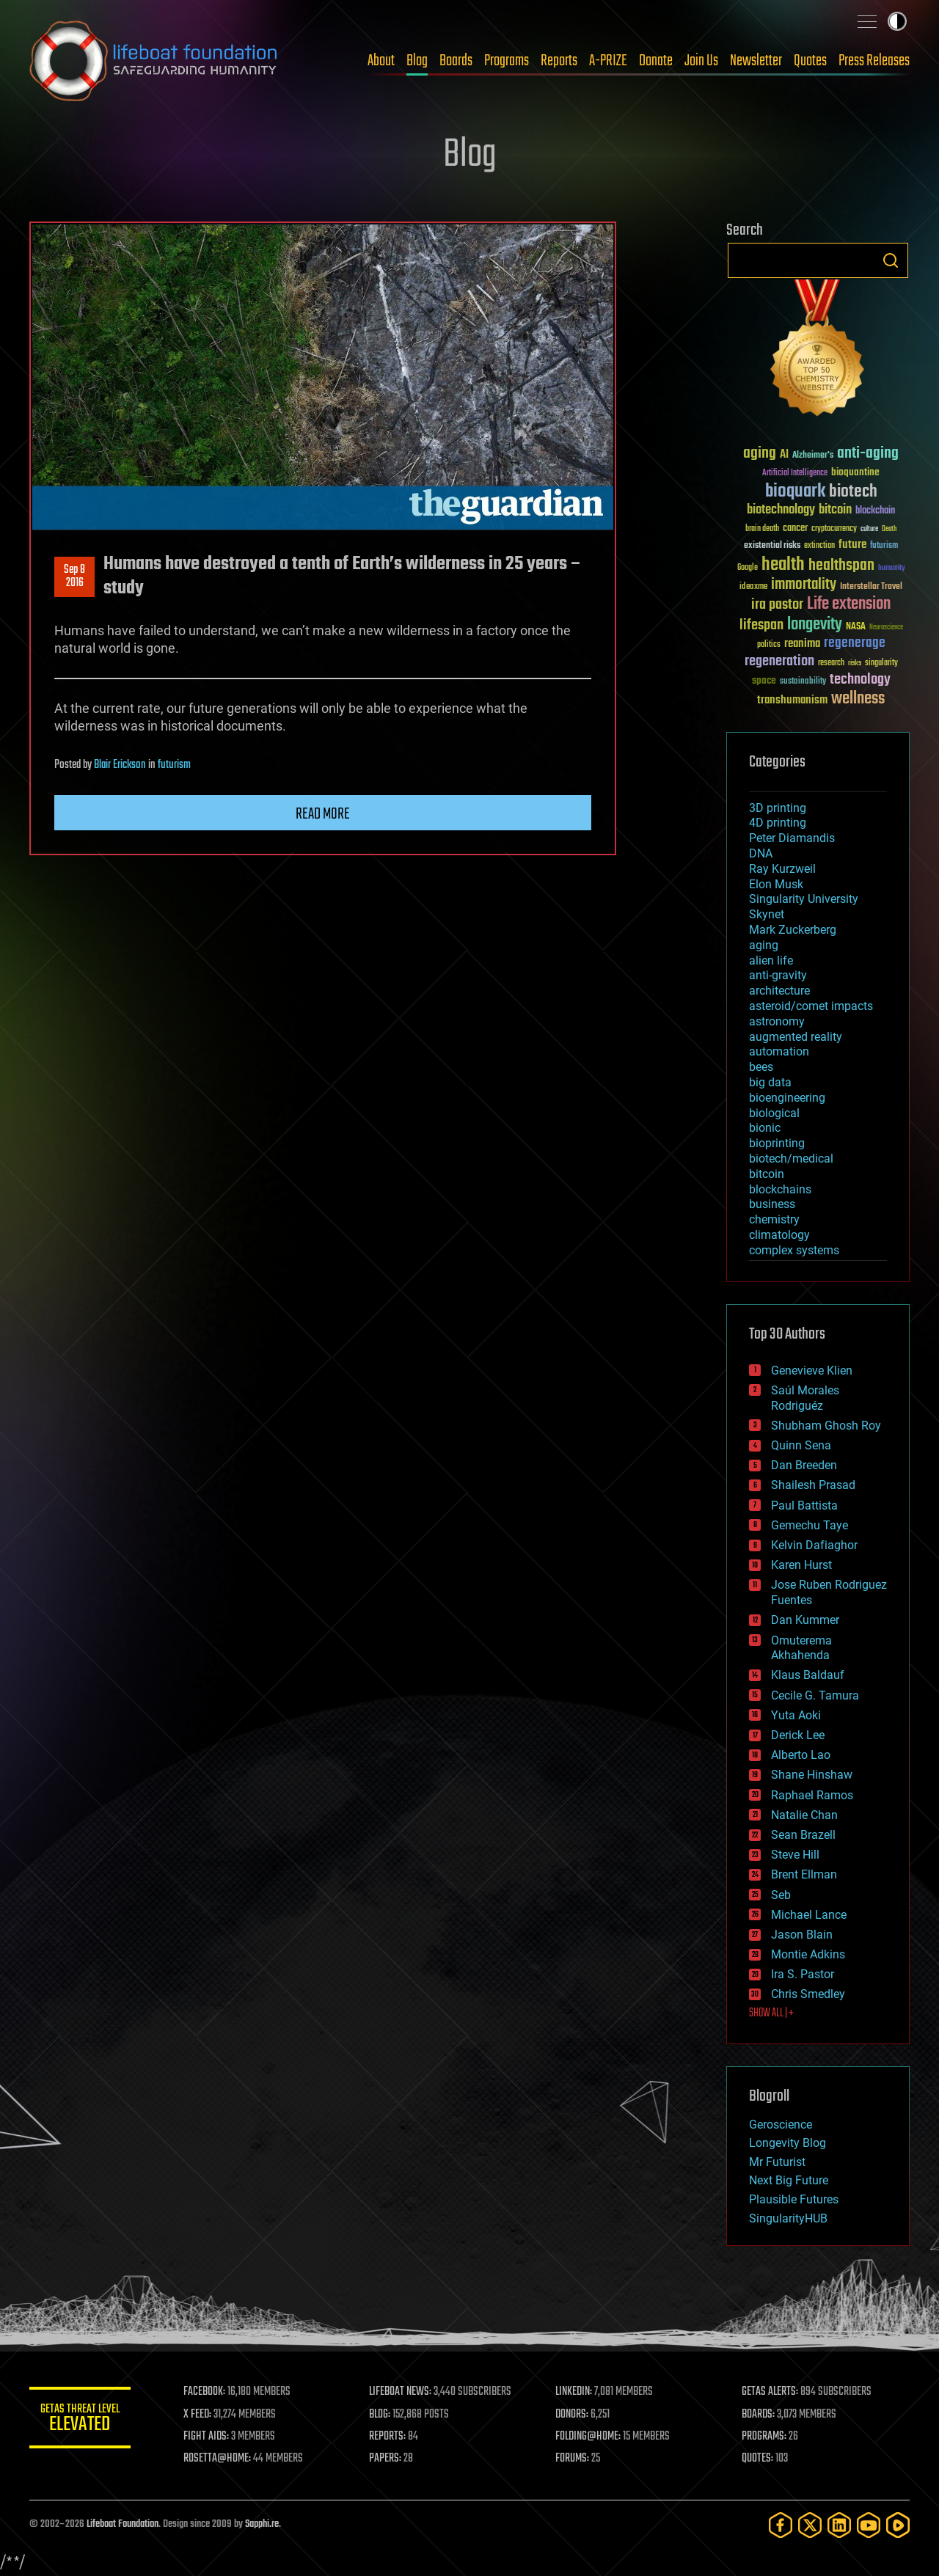  I want to click on 4D printing, so click(777, 823).